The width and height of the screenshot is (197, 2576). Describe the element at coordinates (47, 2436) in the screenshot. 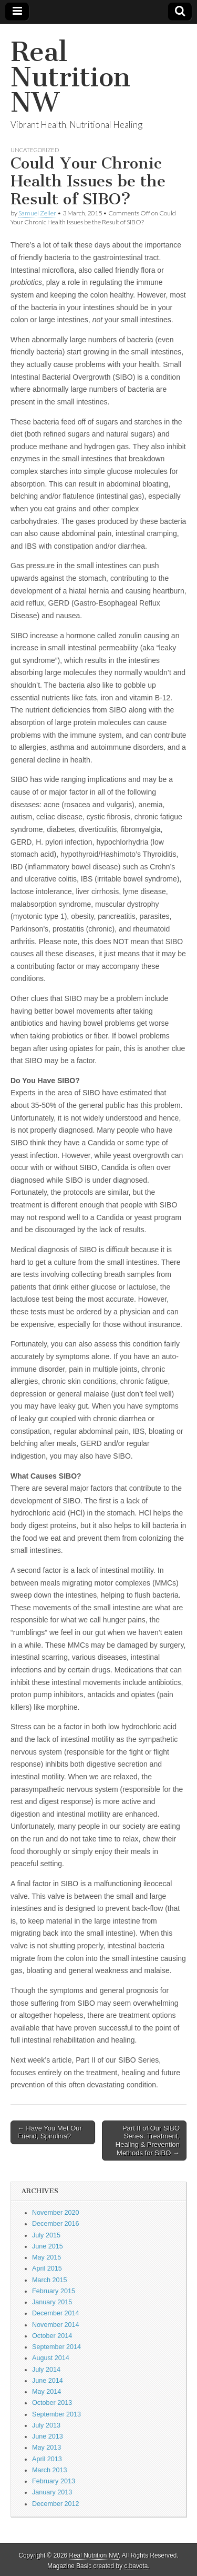

I see `June 2013` at that location.